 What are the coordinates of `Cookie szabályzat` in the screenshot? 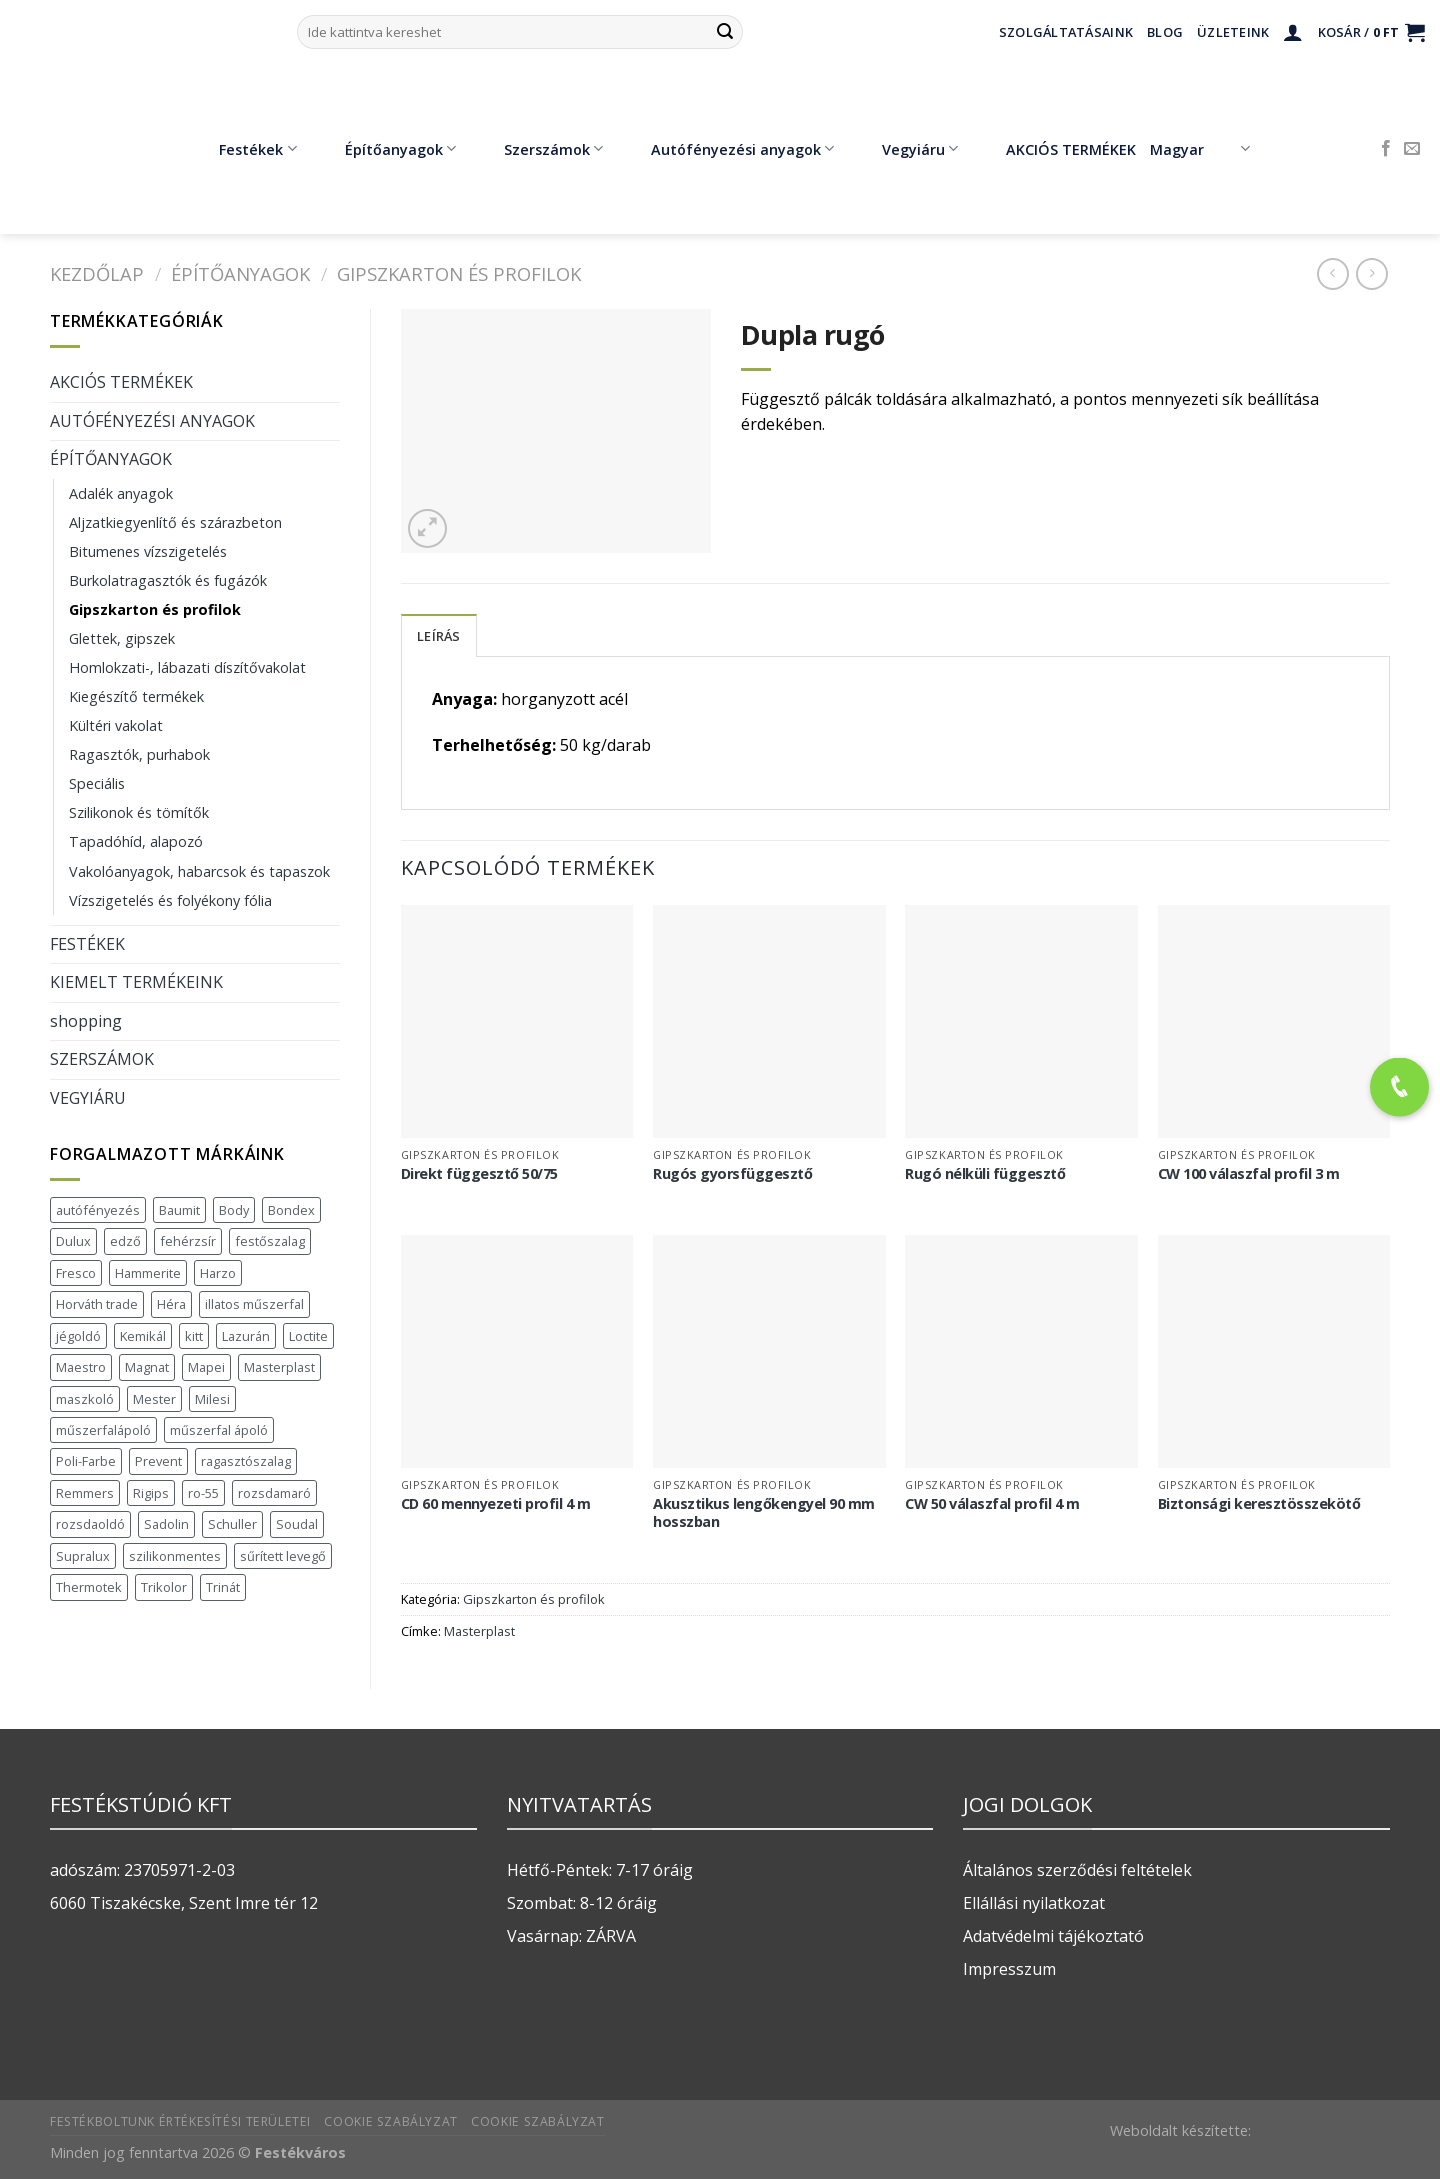 It's located at (390, 2121).